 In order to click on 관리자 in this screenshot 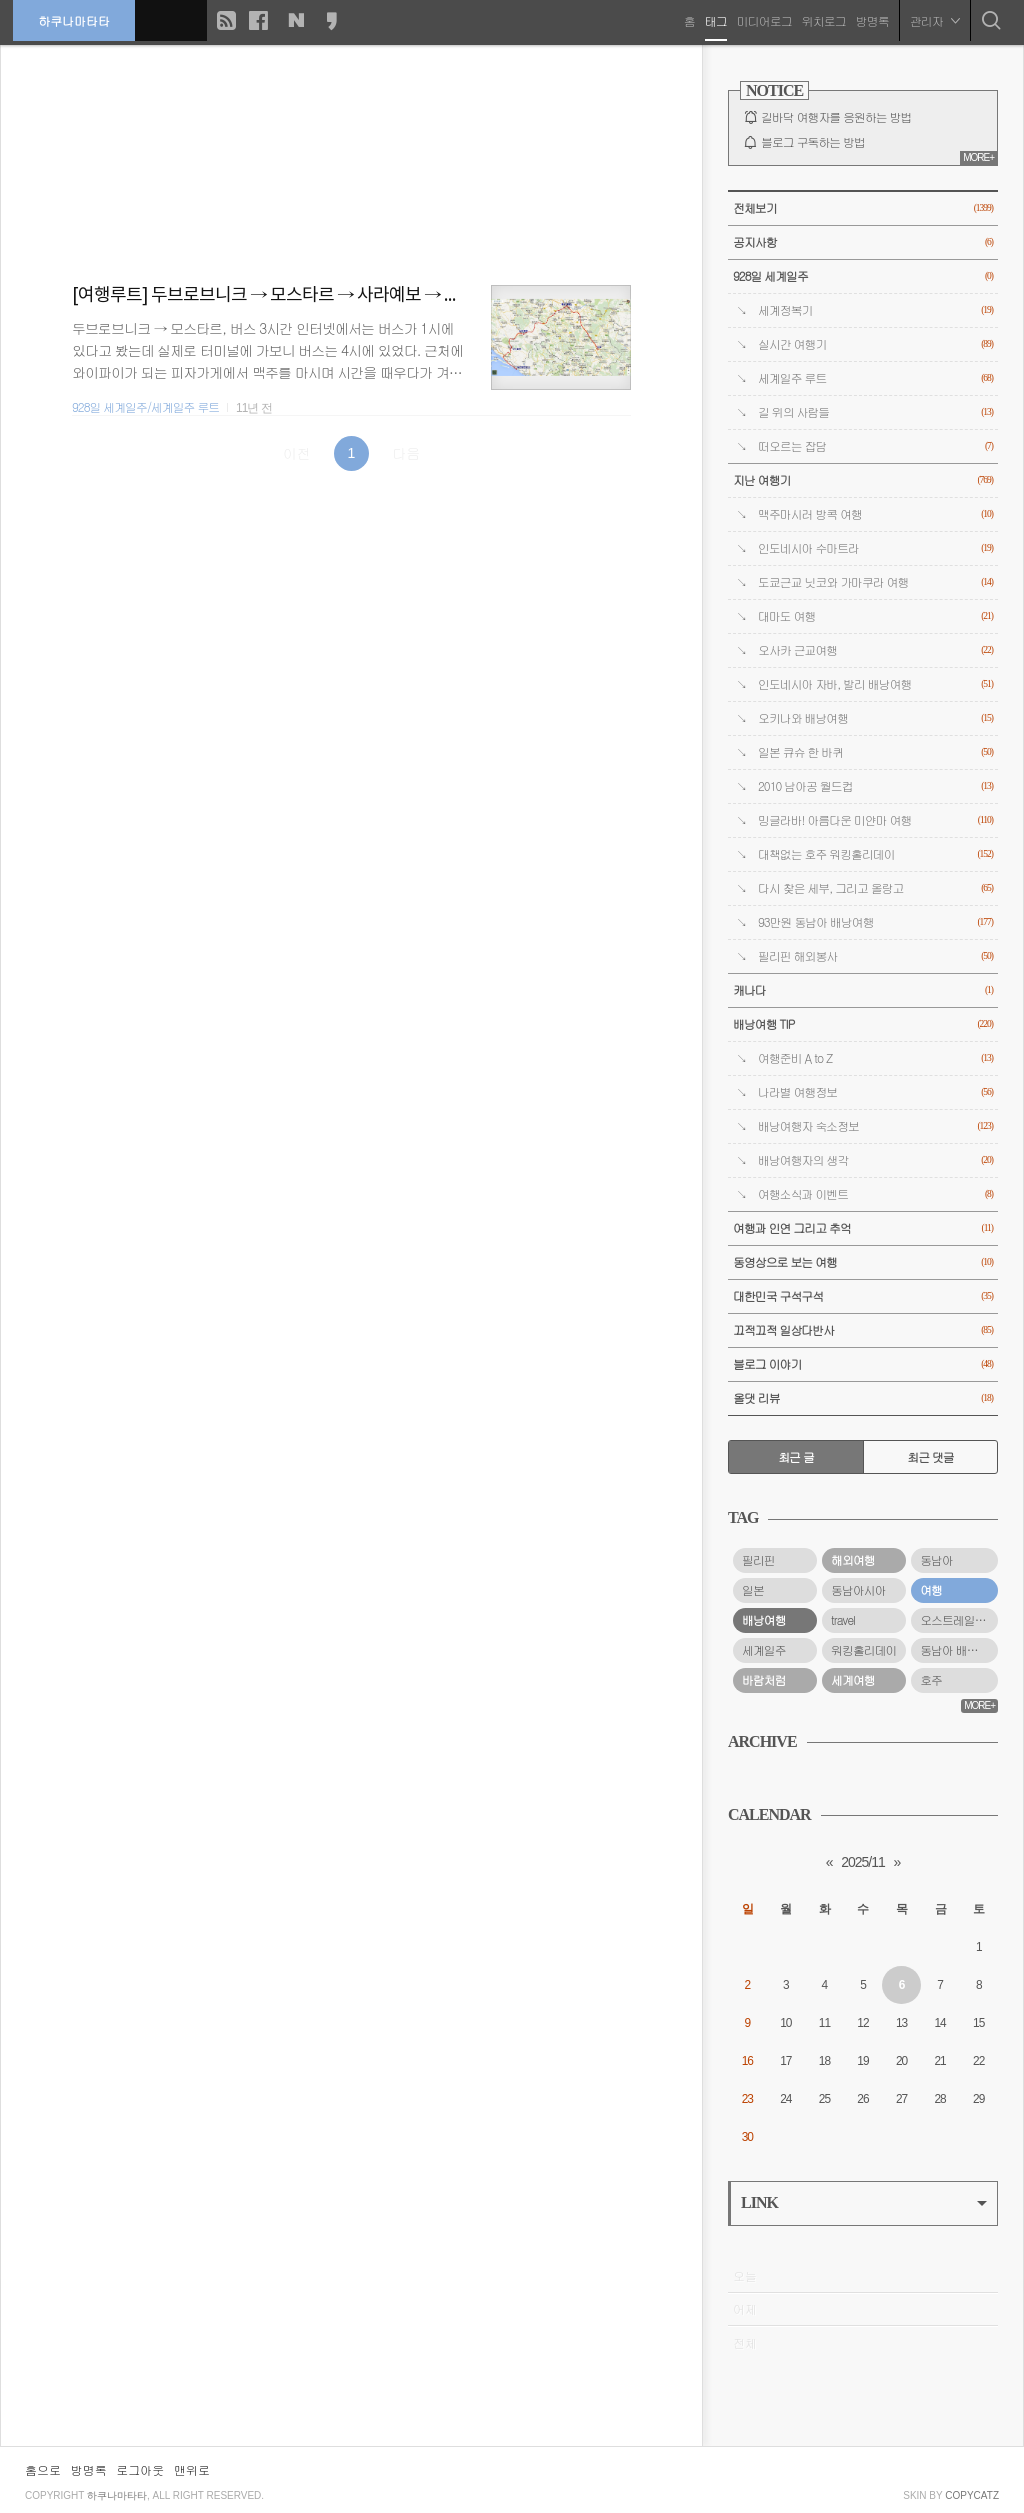, I will do `click(933, 19)`.